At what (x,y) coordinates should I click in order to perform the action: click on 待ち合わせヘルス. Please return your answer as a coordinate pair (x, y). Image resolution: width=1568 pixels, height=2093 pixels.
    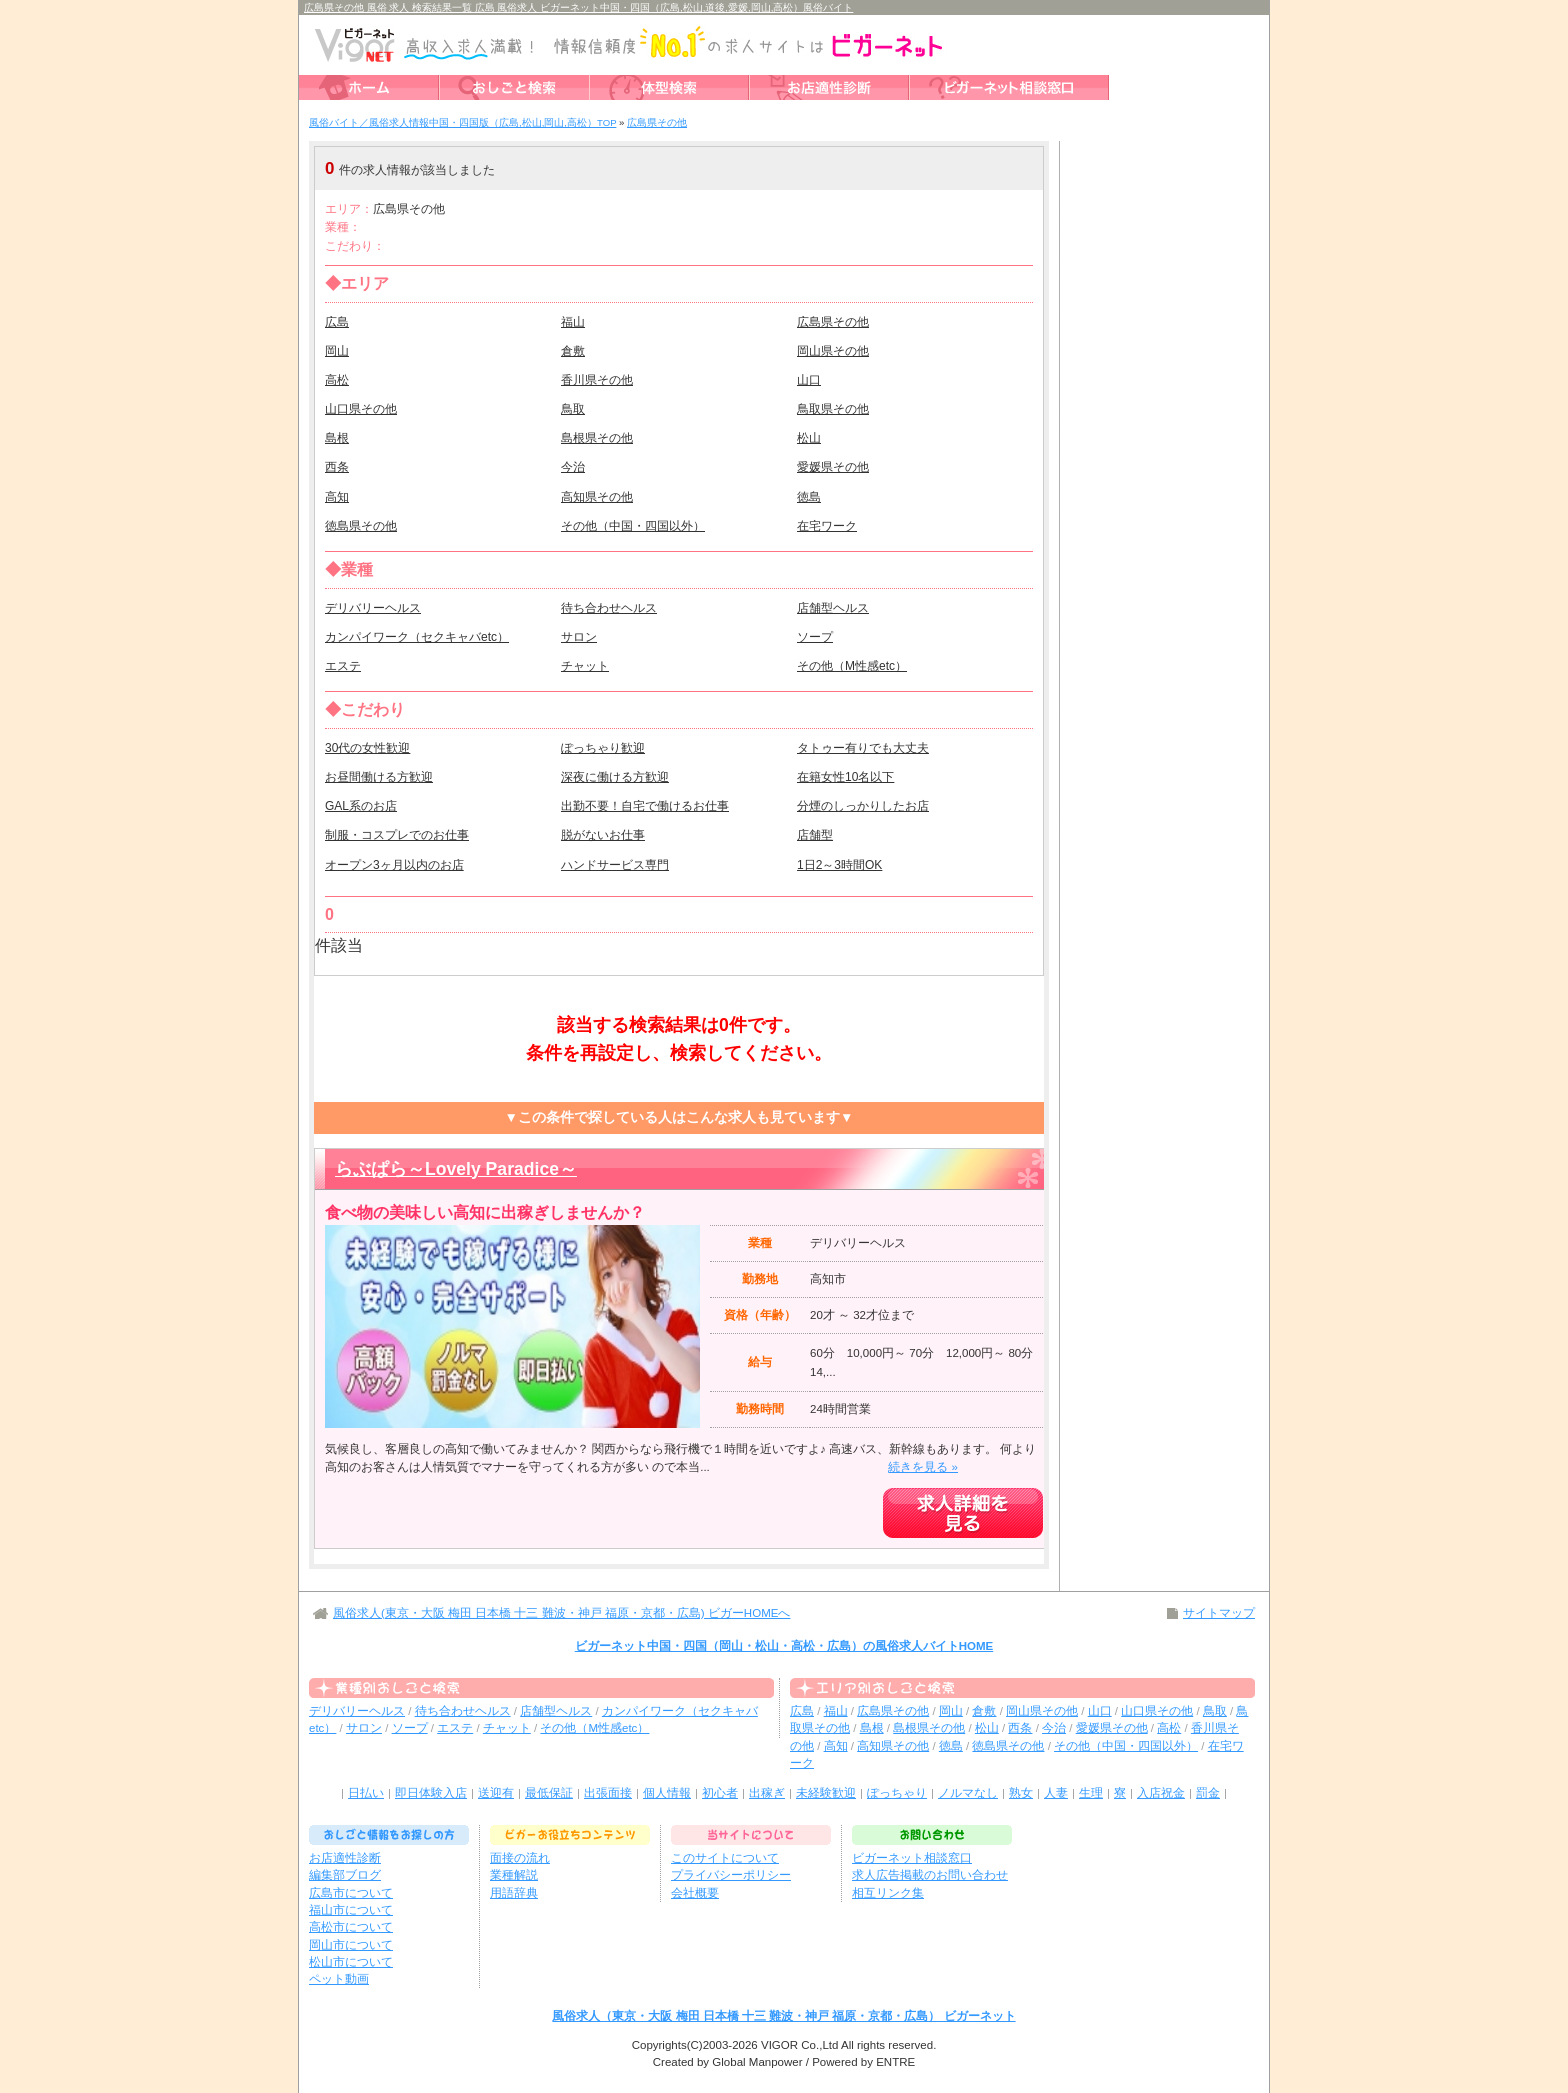
    Looking at the image, I should click on (609, 608).